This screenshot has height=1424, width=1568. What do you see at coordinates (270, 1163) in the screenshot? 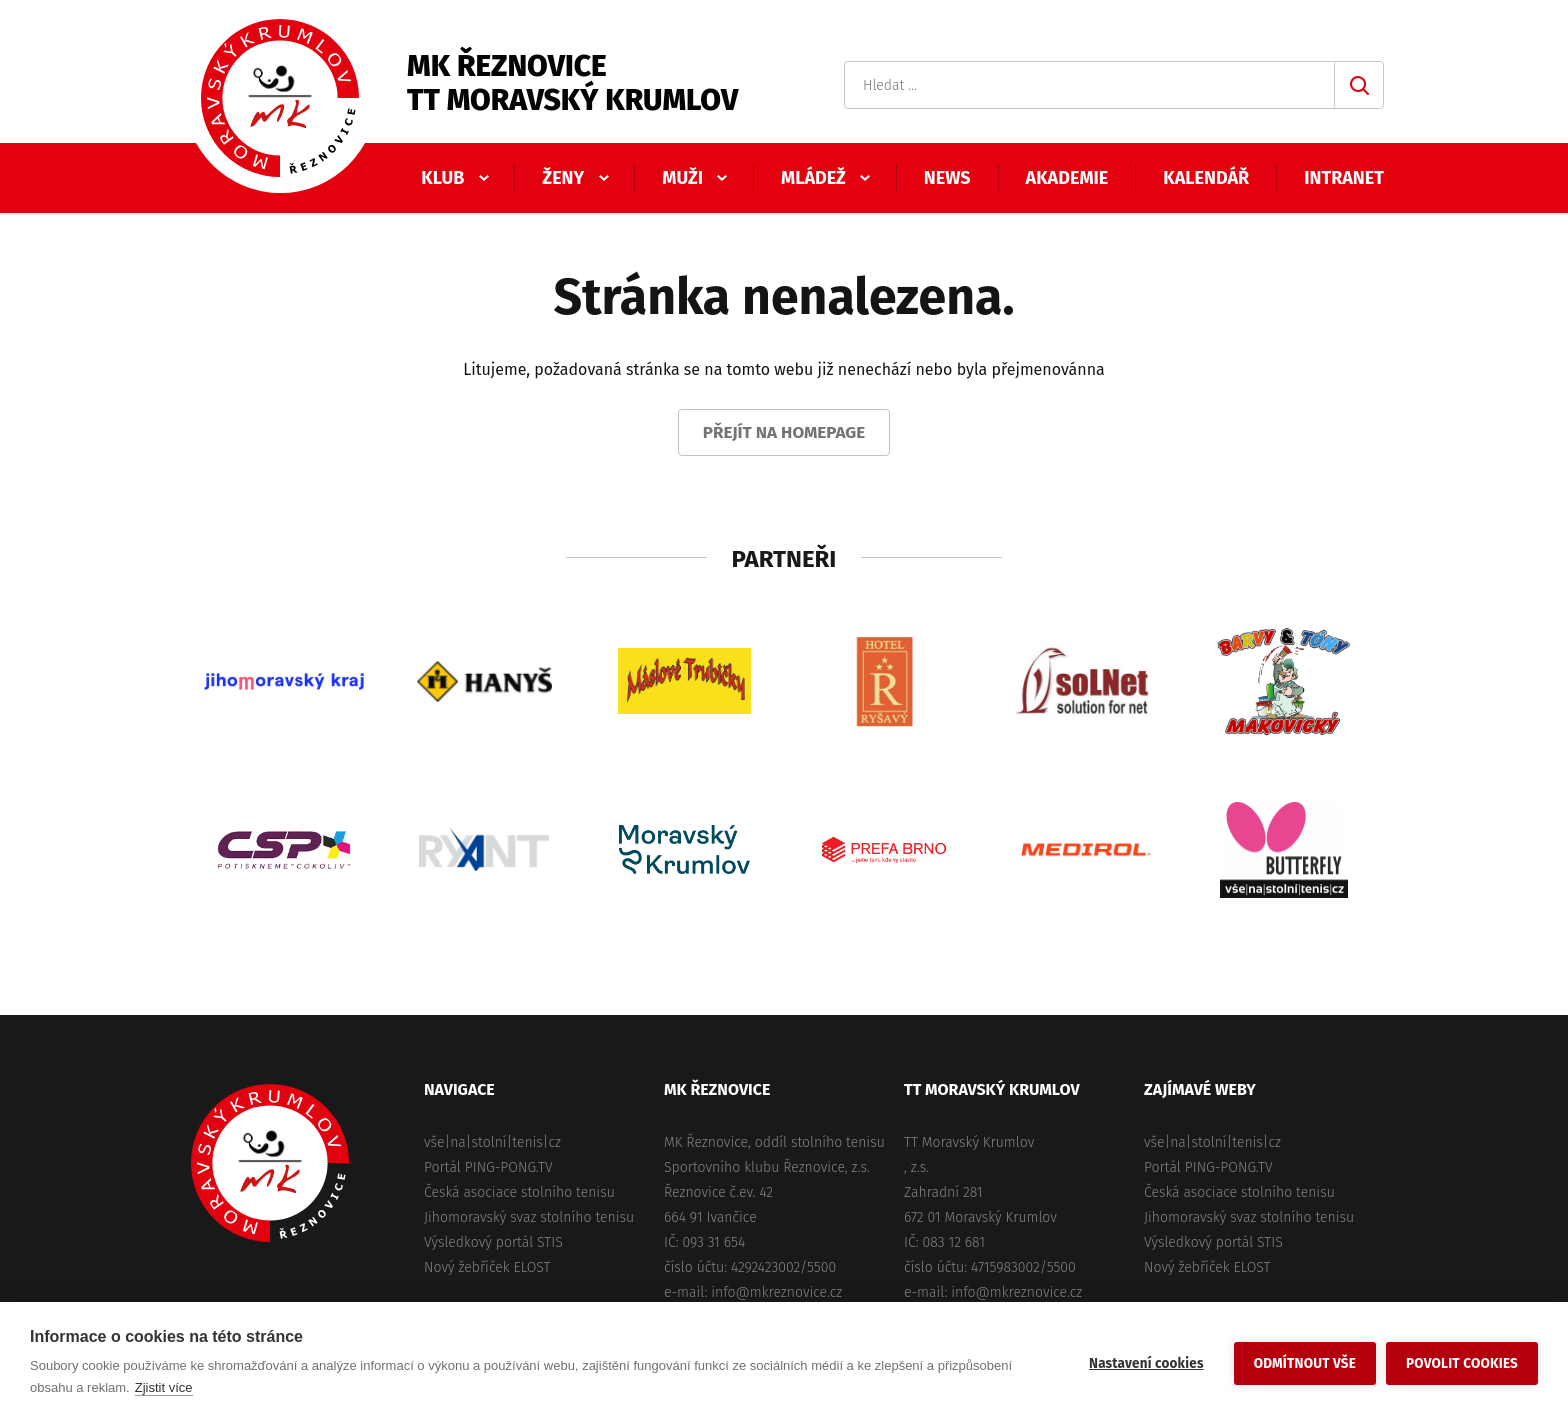
I see `MK Řeznovice, TT Moravský Krumlov` at bounding box center [270, 1163].